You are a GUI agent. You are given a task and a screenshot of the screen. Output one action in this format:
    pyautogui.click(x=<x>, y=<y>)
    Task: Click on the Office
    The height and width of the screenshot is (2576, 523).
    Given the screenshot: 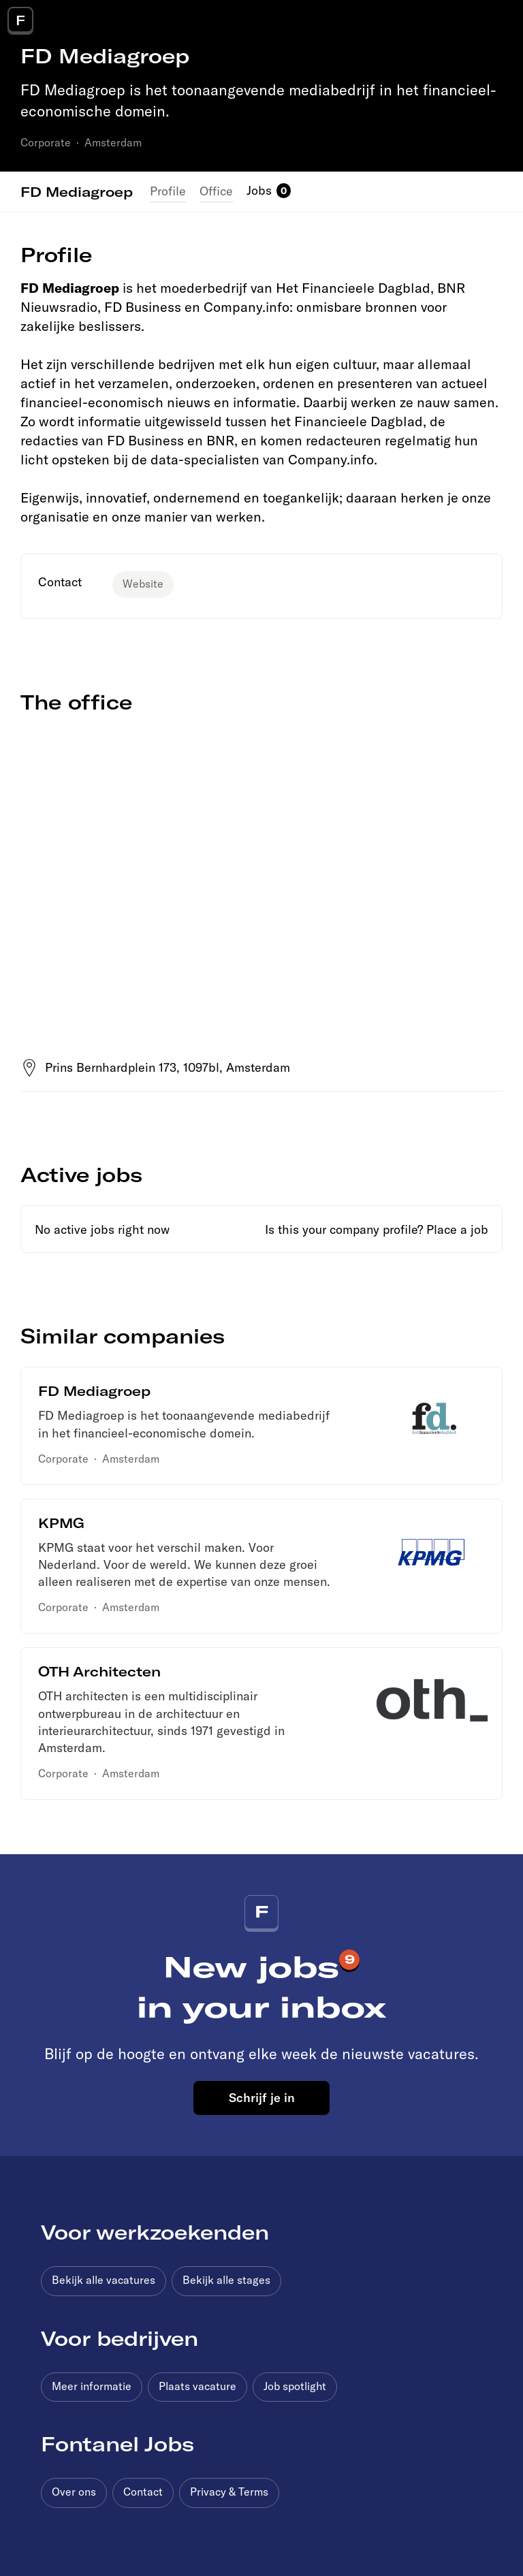 What is the action you would take?
    pyautogui.click(x=216, y=191)
    